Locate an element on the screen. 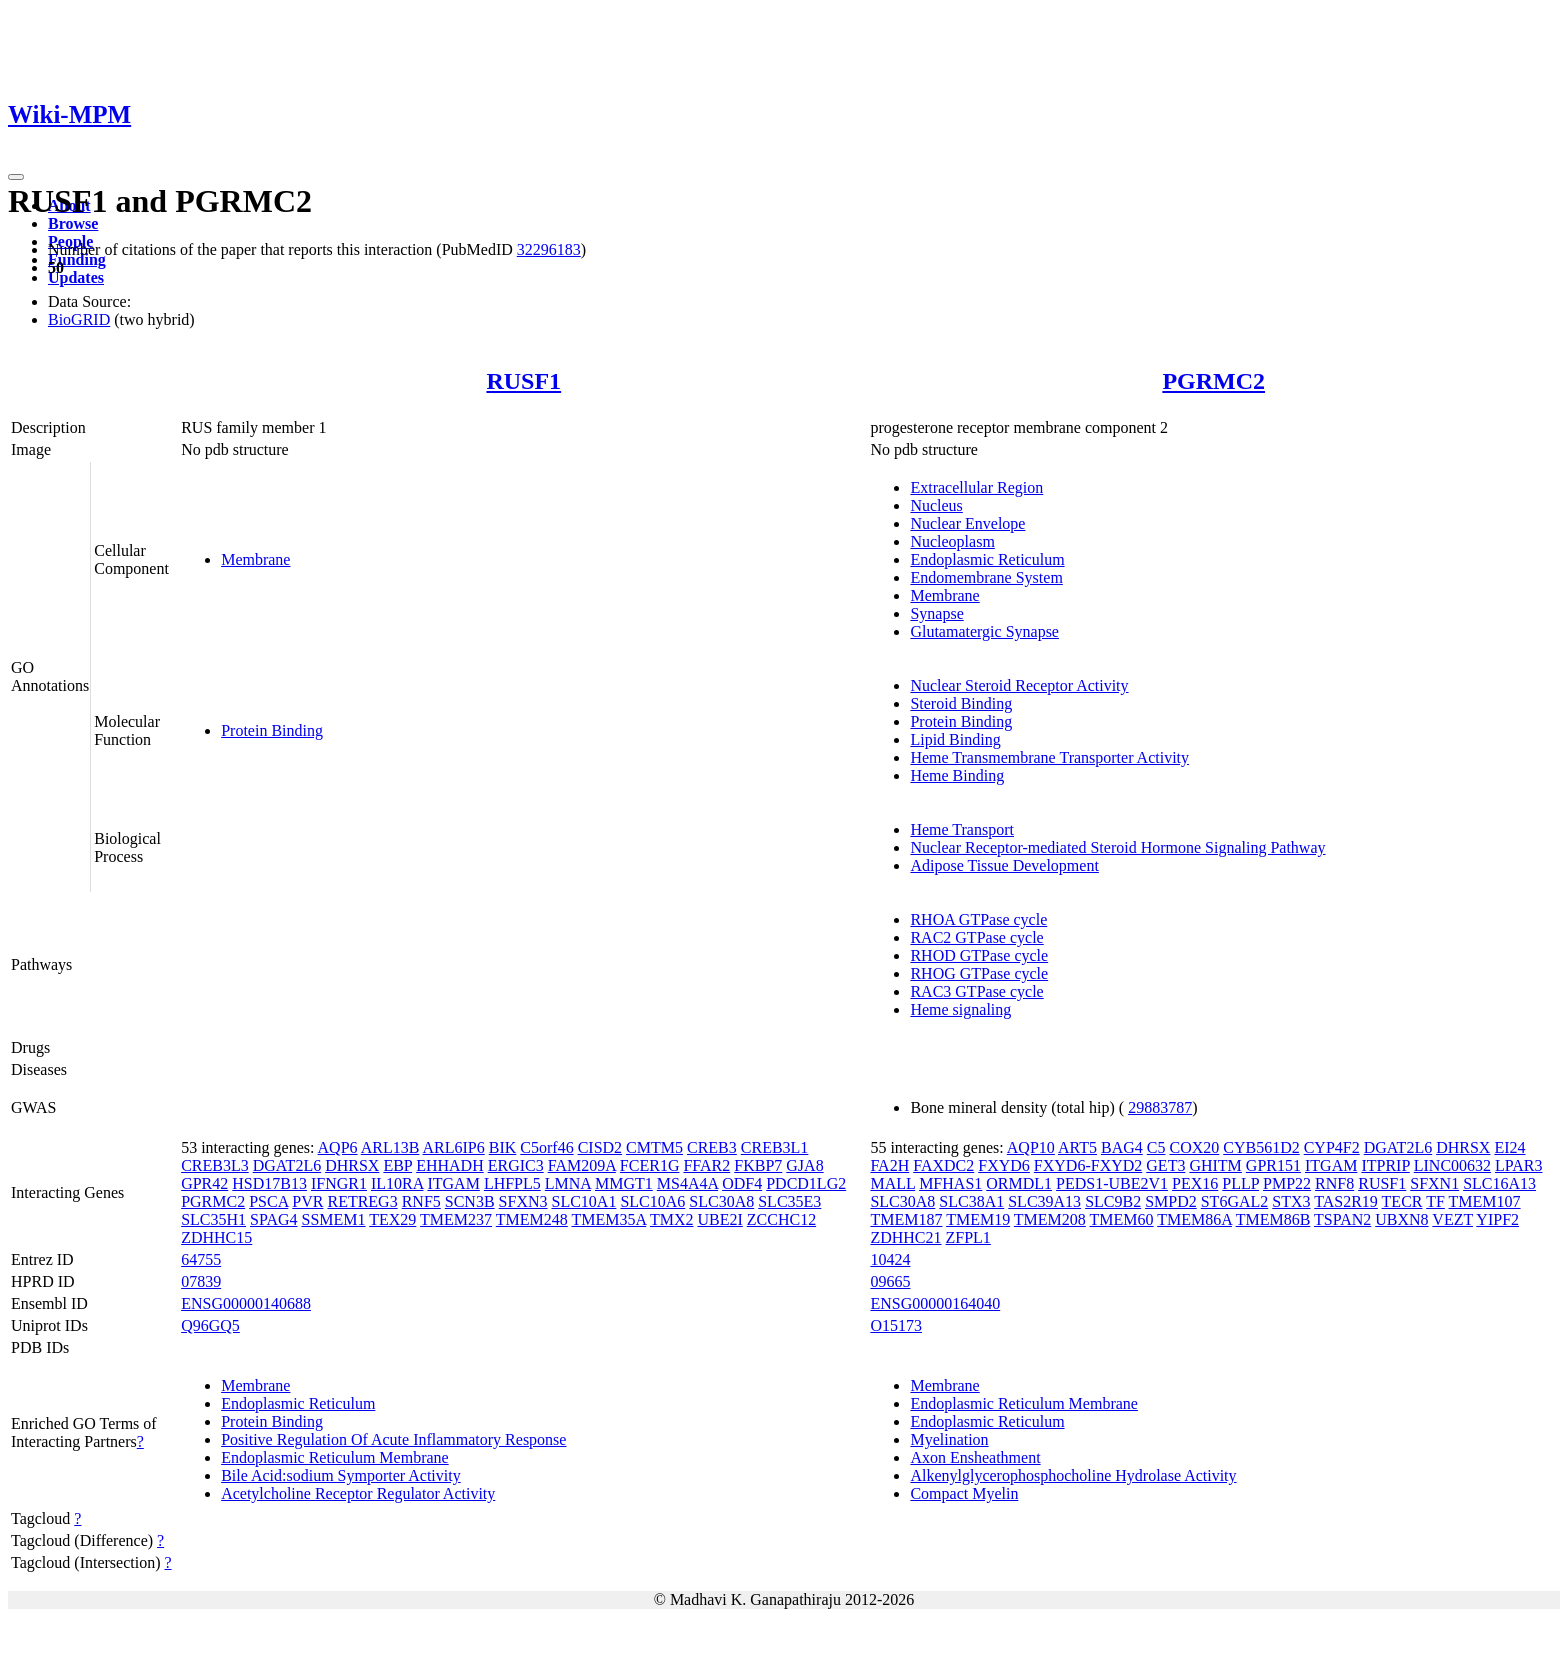 This screenshot has width=1568, height=1673. SLC38A1 is located at coordinates (971, 1201).